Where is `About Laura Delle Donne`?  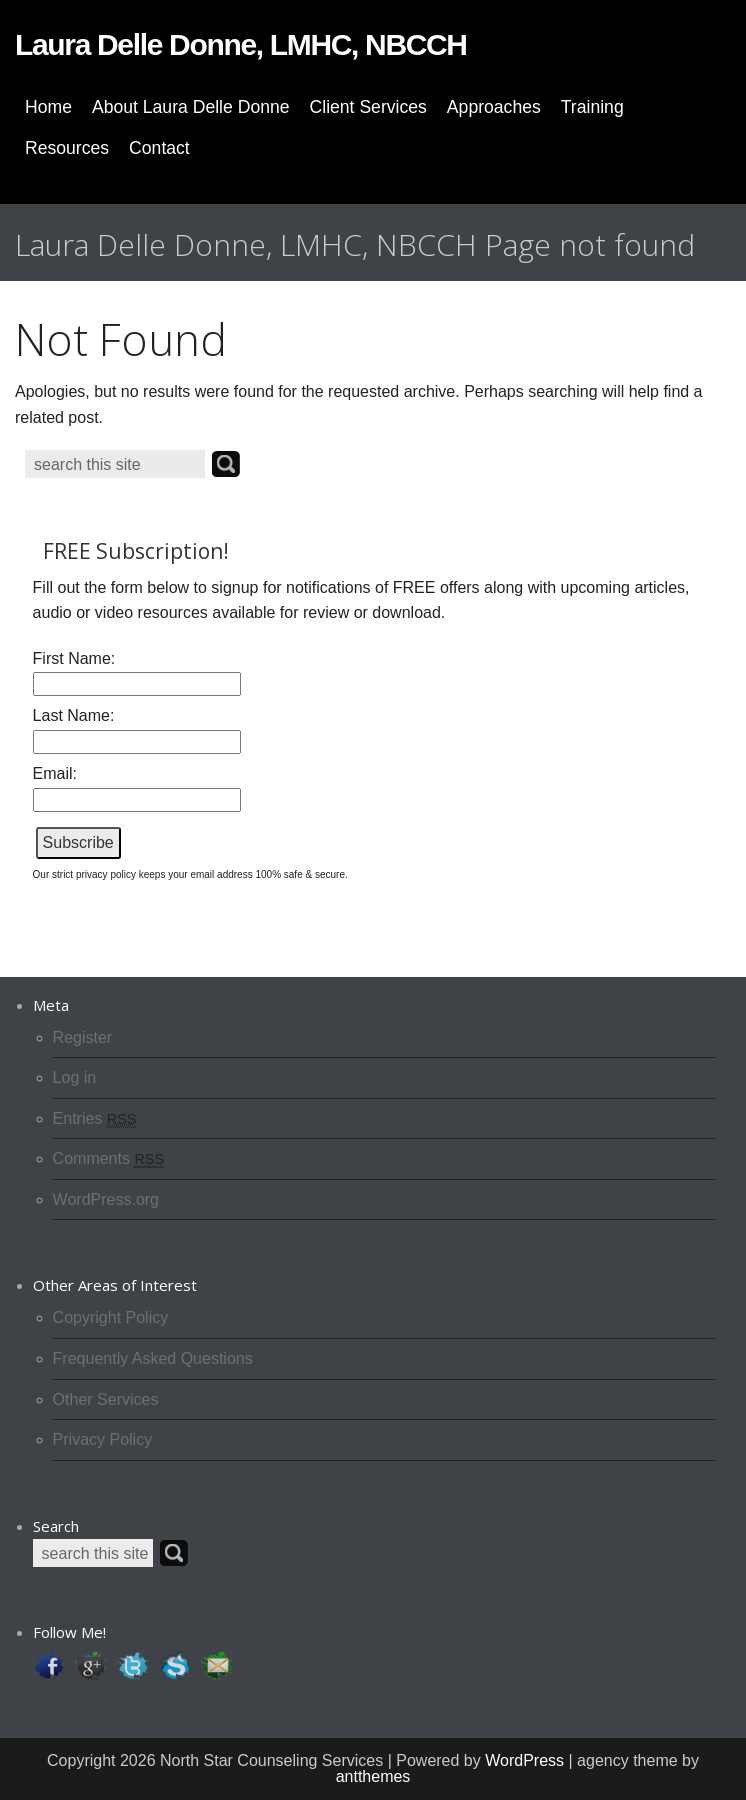
About Laura Delle Donne is located at coordinates (191, 107).